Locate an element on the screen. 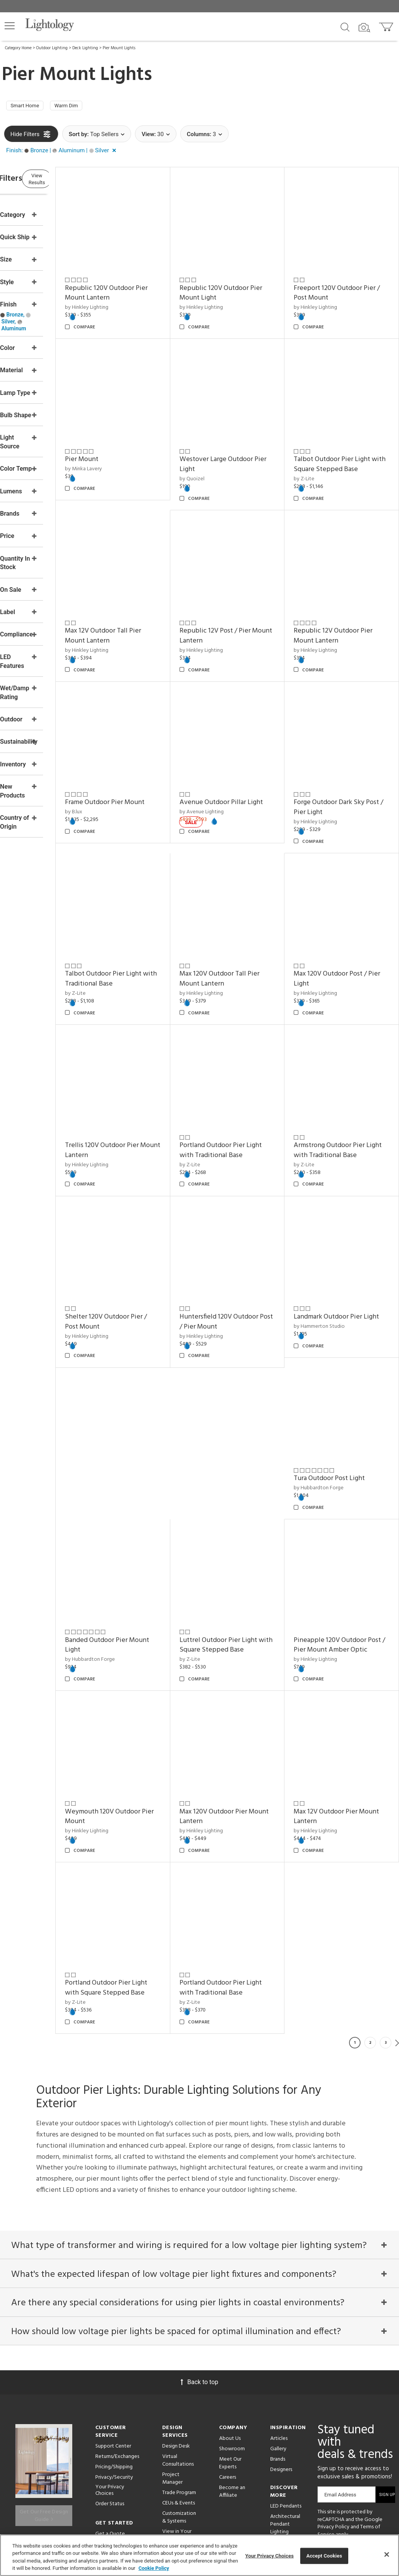  Pendants by Flos Lighting is located at coordinates (284, 2449).